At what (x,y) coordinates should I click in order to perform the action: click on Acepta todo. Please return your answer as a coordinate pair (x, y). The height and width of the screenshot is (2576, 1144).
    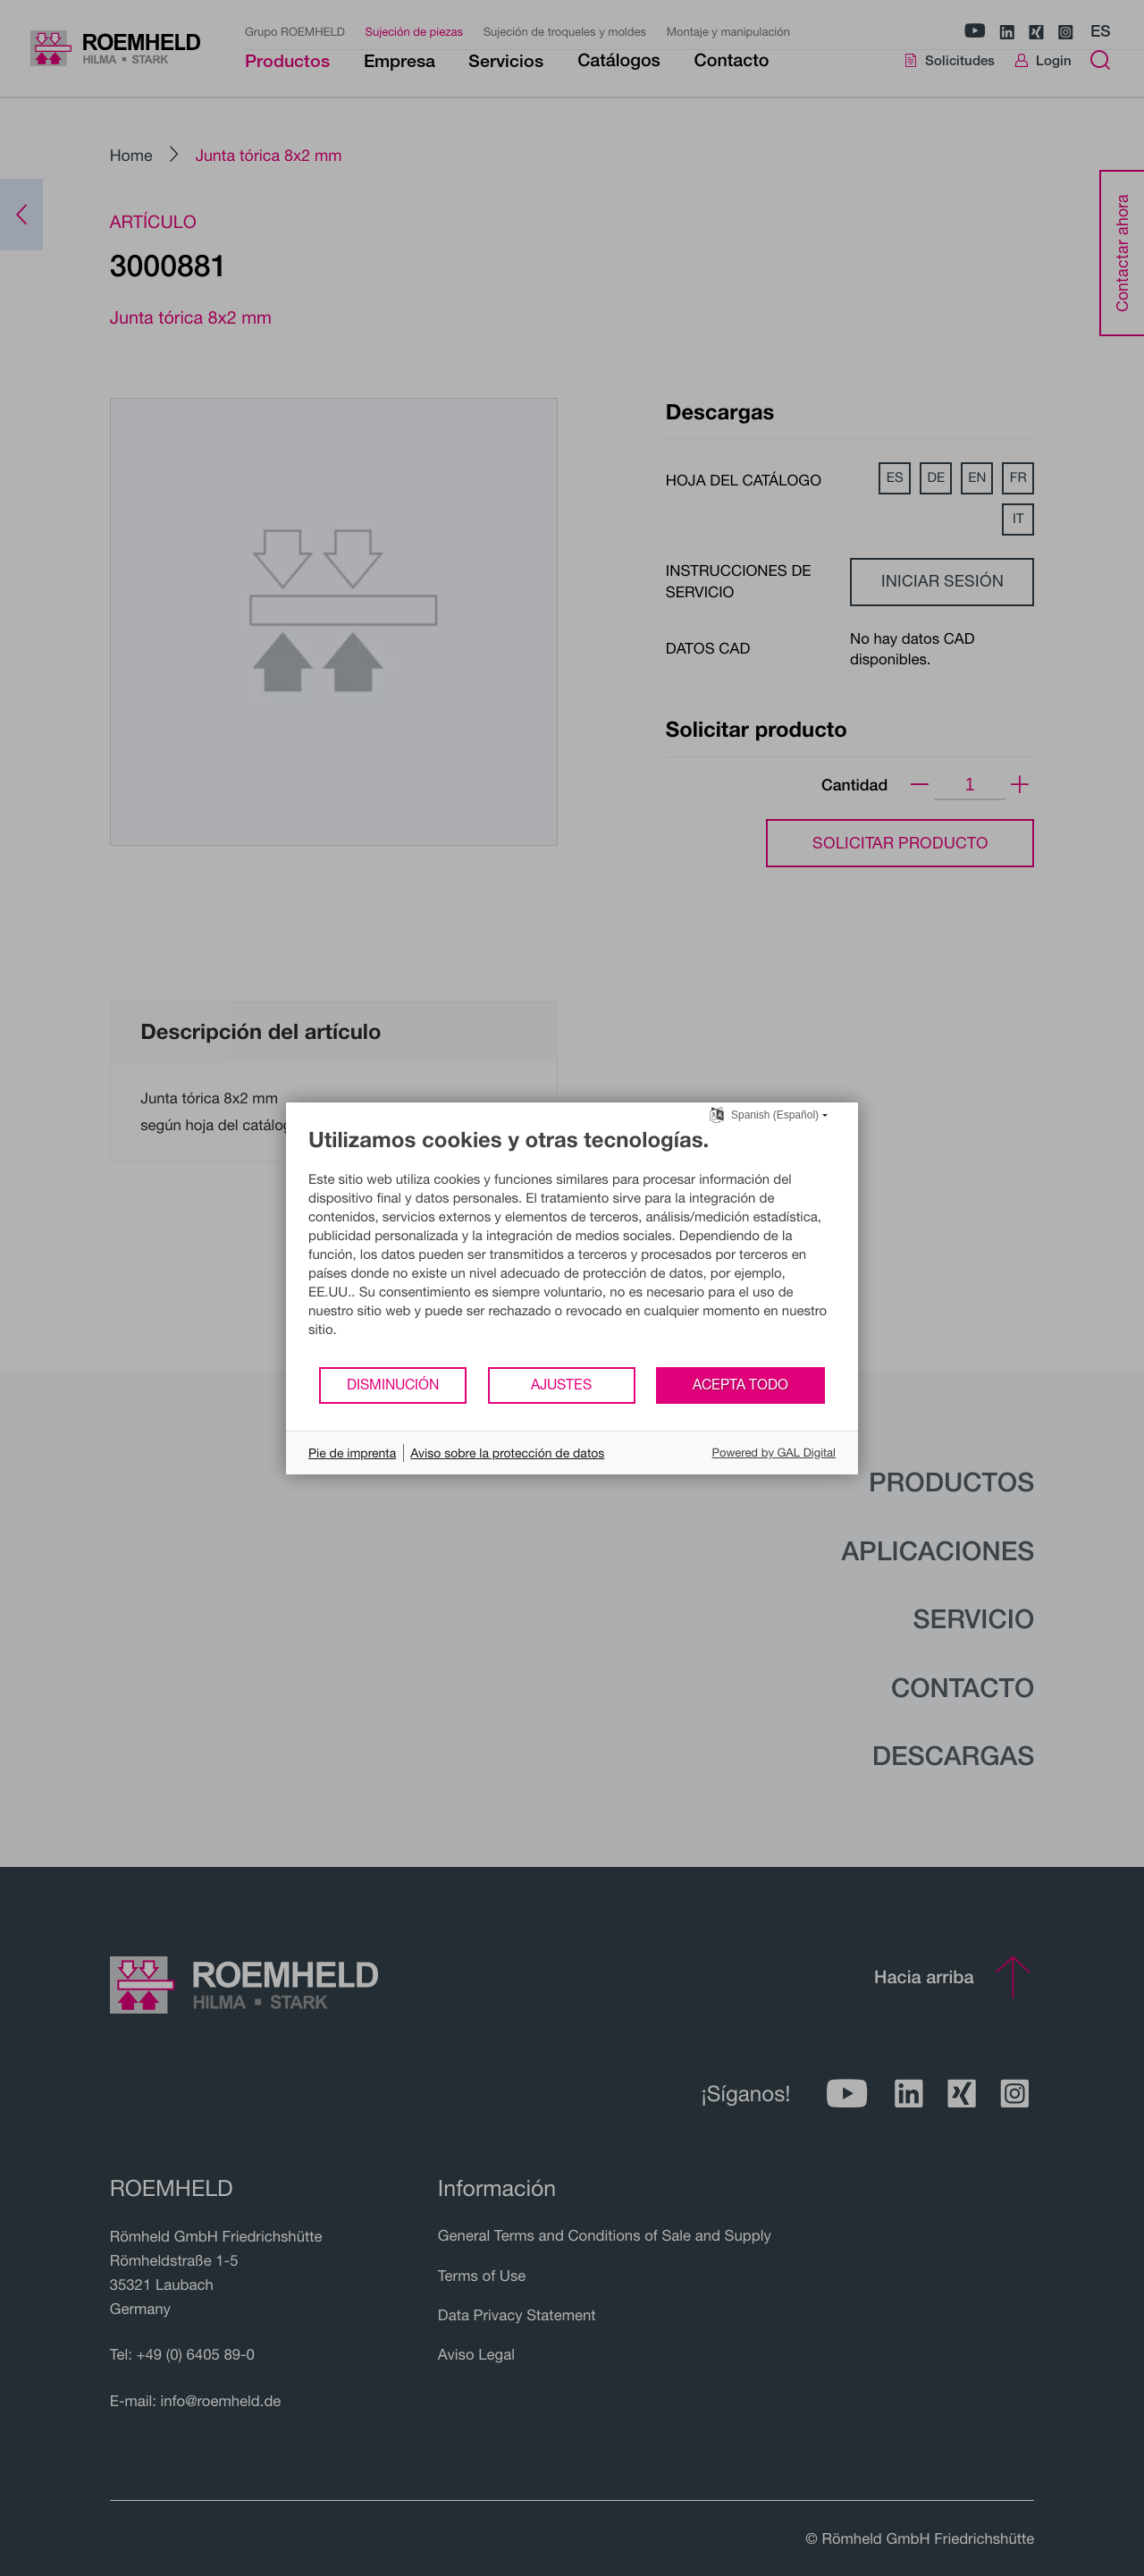
    Looking at the image, I should click on (740, 1384).